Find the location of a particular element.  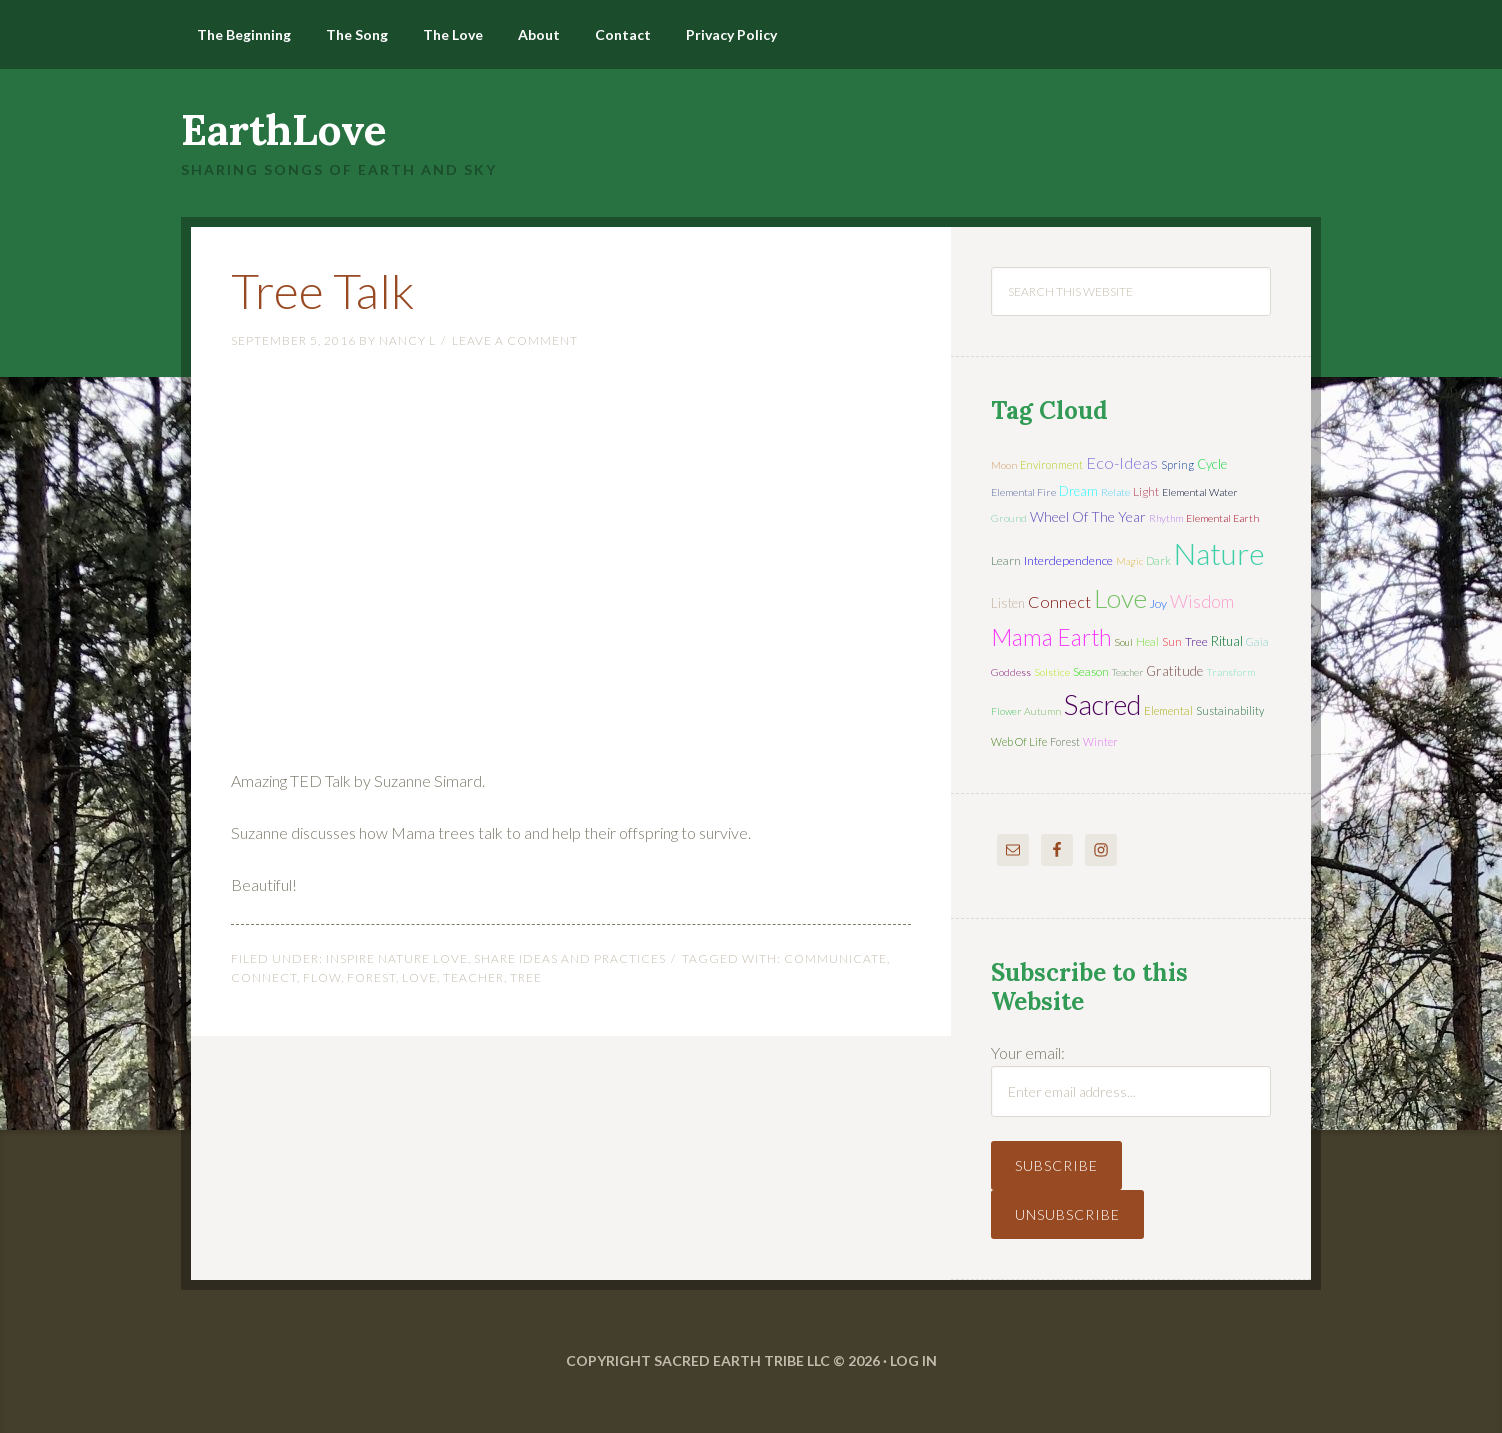

transform is located at coordinates (1230, 672).